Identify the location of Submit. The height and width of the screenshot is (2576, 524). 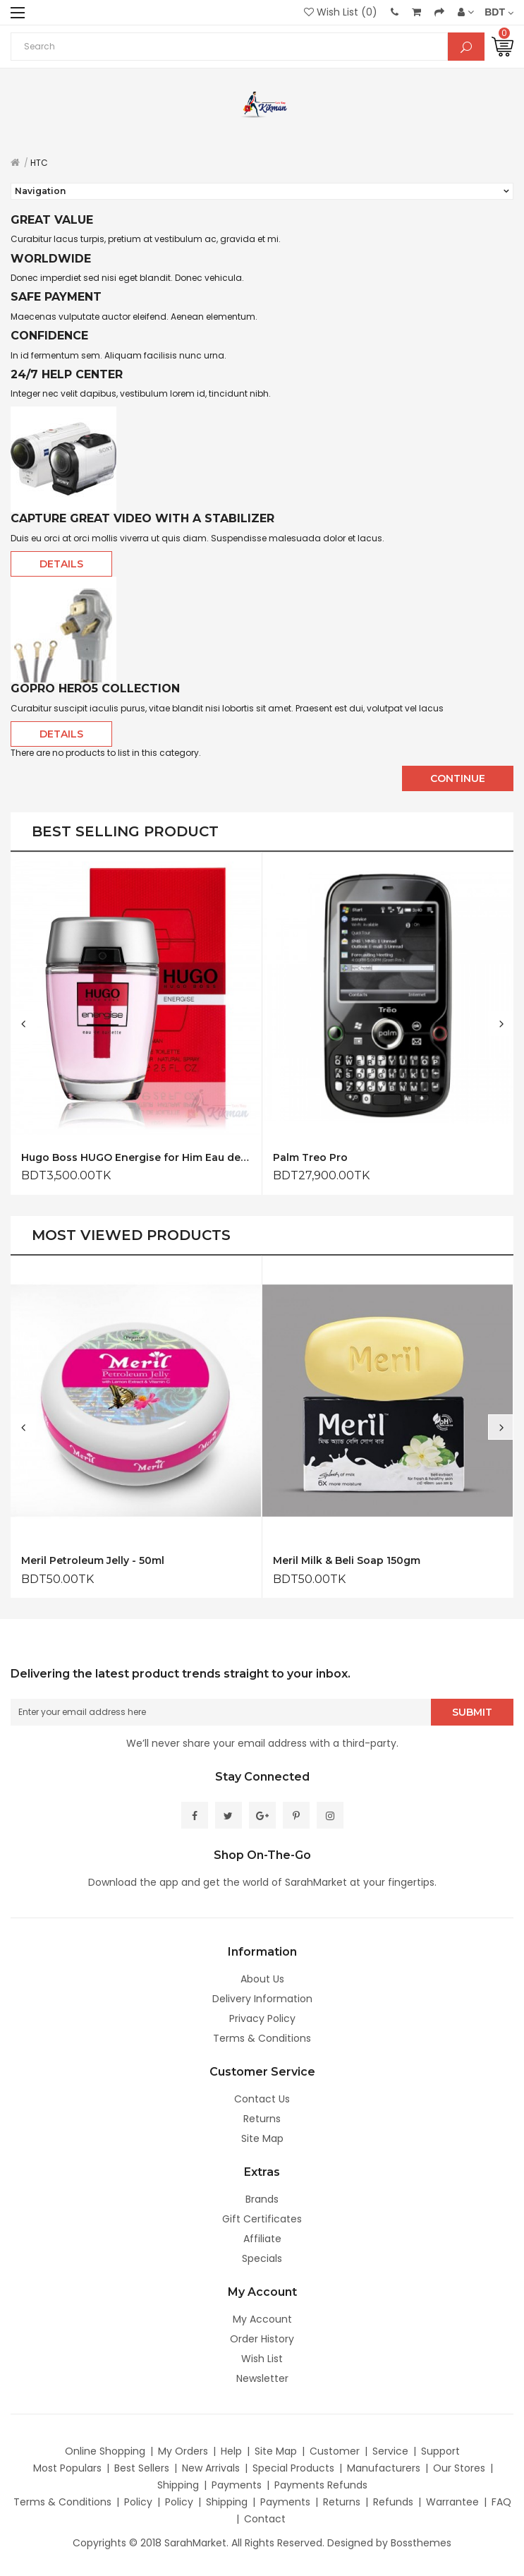
(472, 1724).